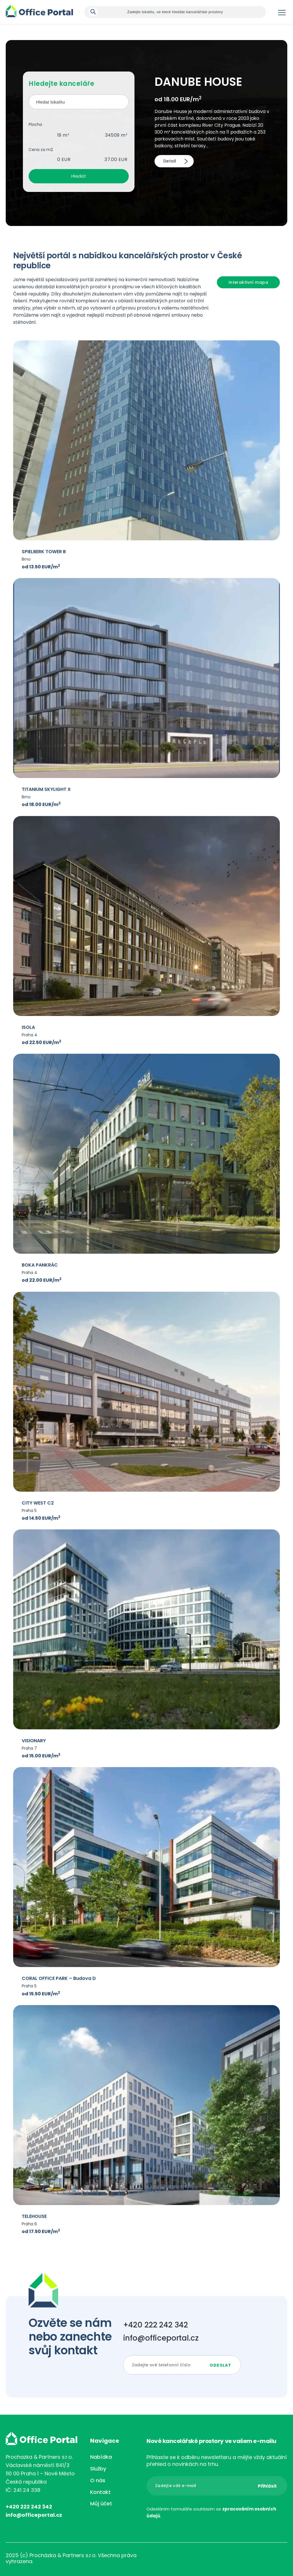 The height and width of the screenshot is (2576, 293). Describe the element at coordinates (97, 2480) in the screenshot. I see `O nás` at that location.